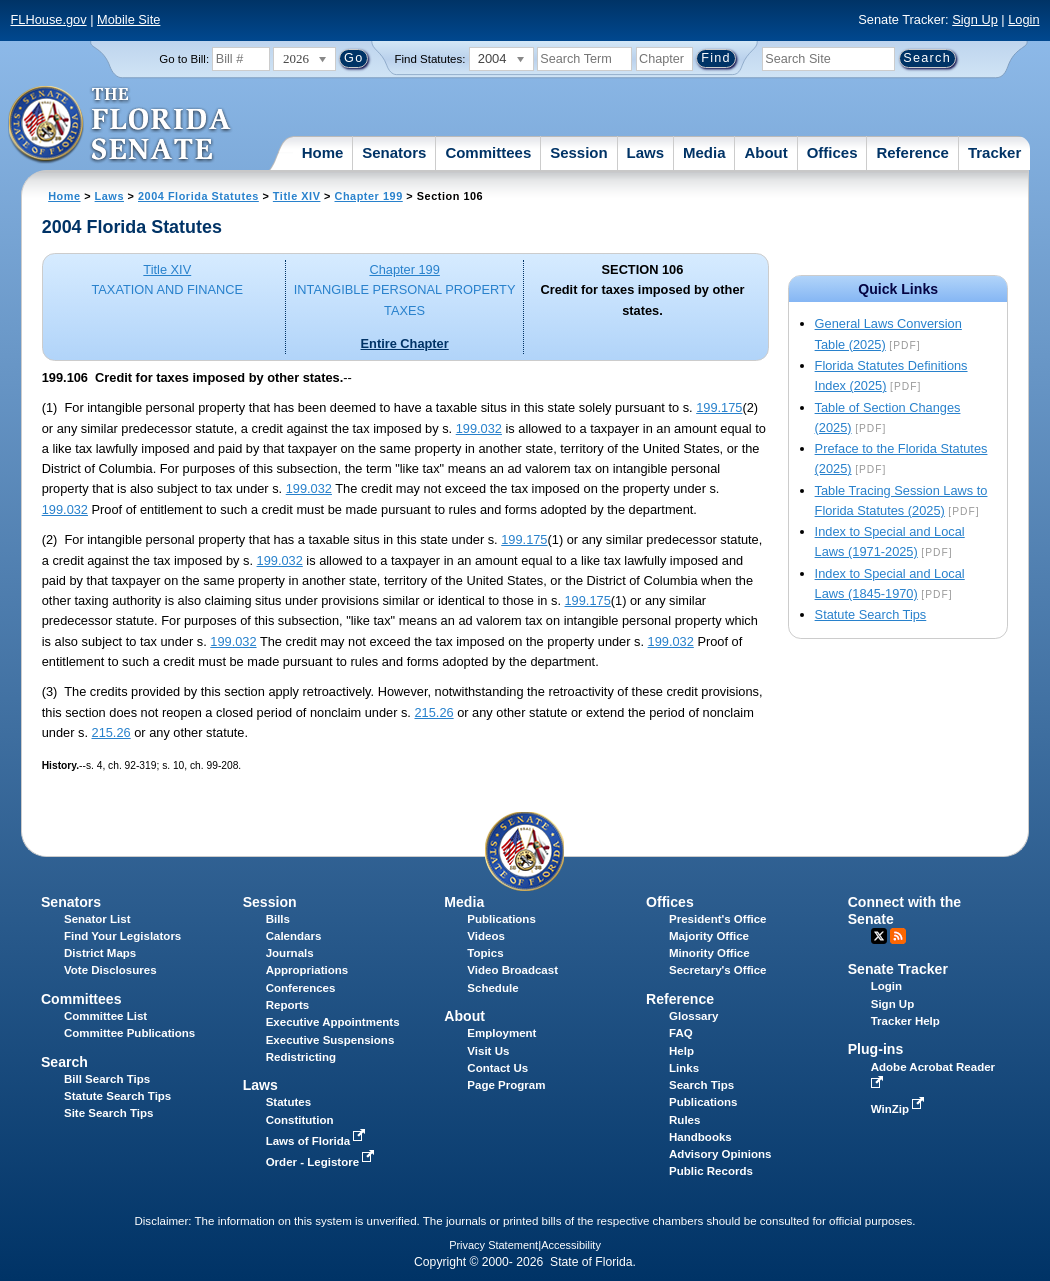 The image size is (1050, 1281). I want to click on Accessibility, so click(571, 1245).